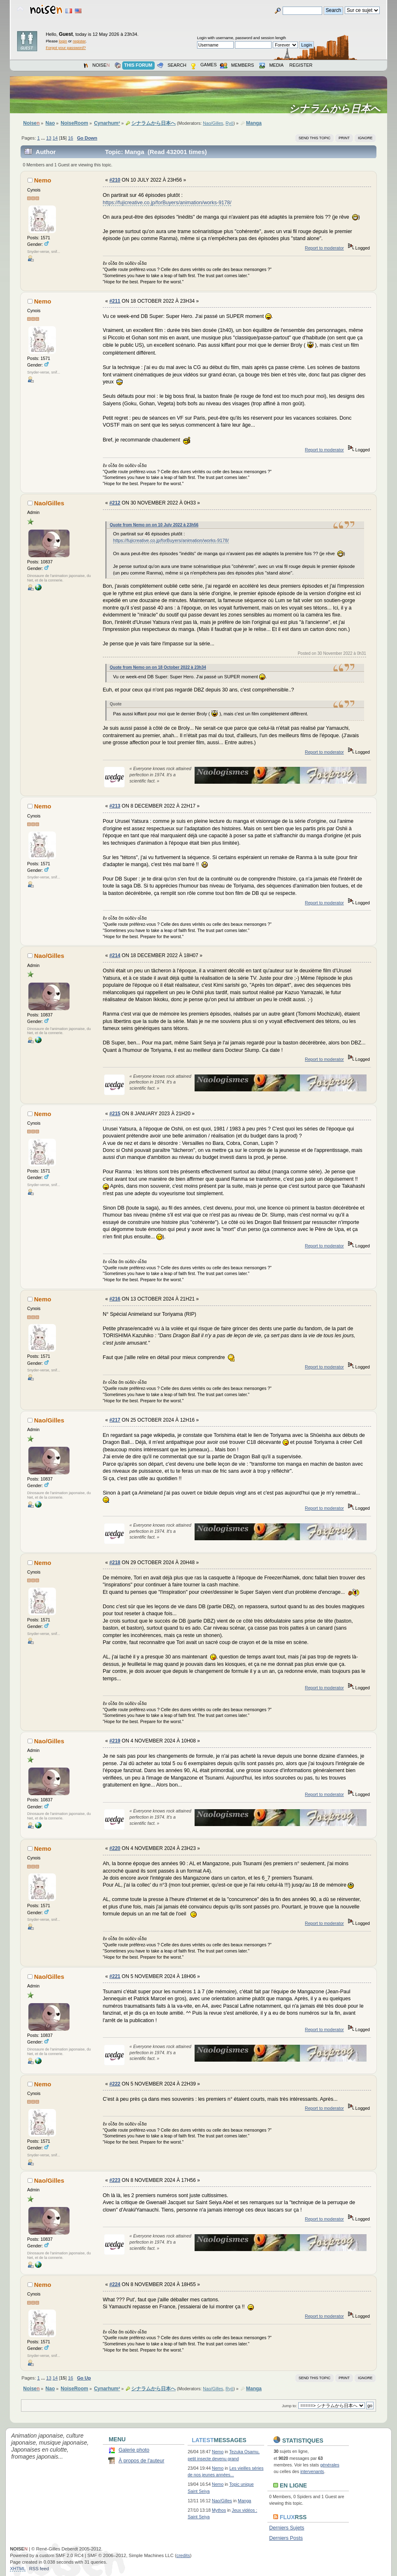  I want to click on credits, so click(183, 2555).